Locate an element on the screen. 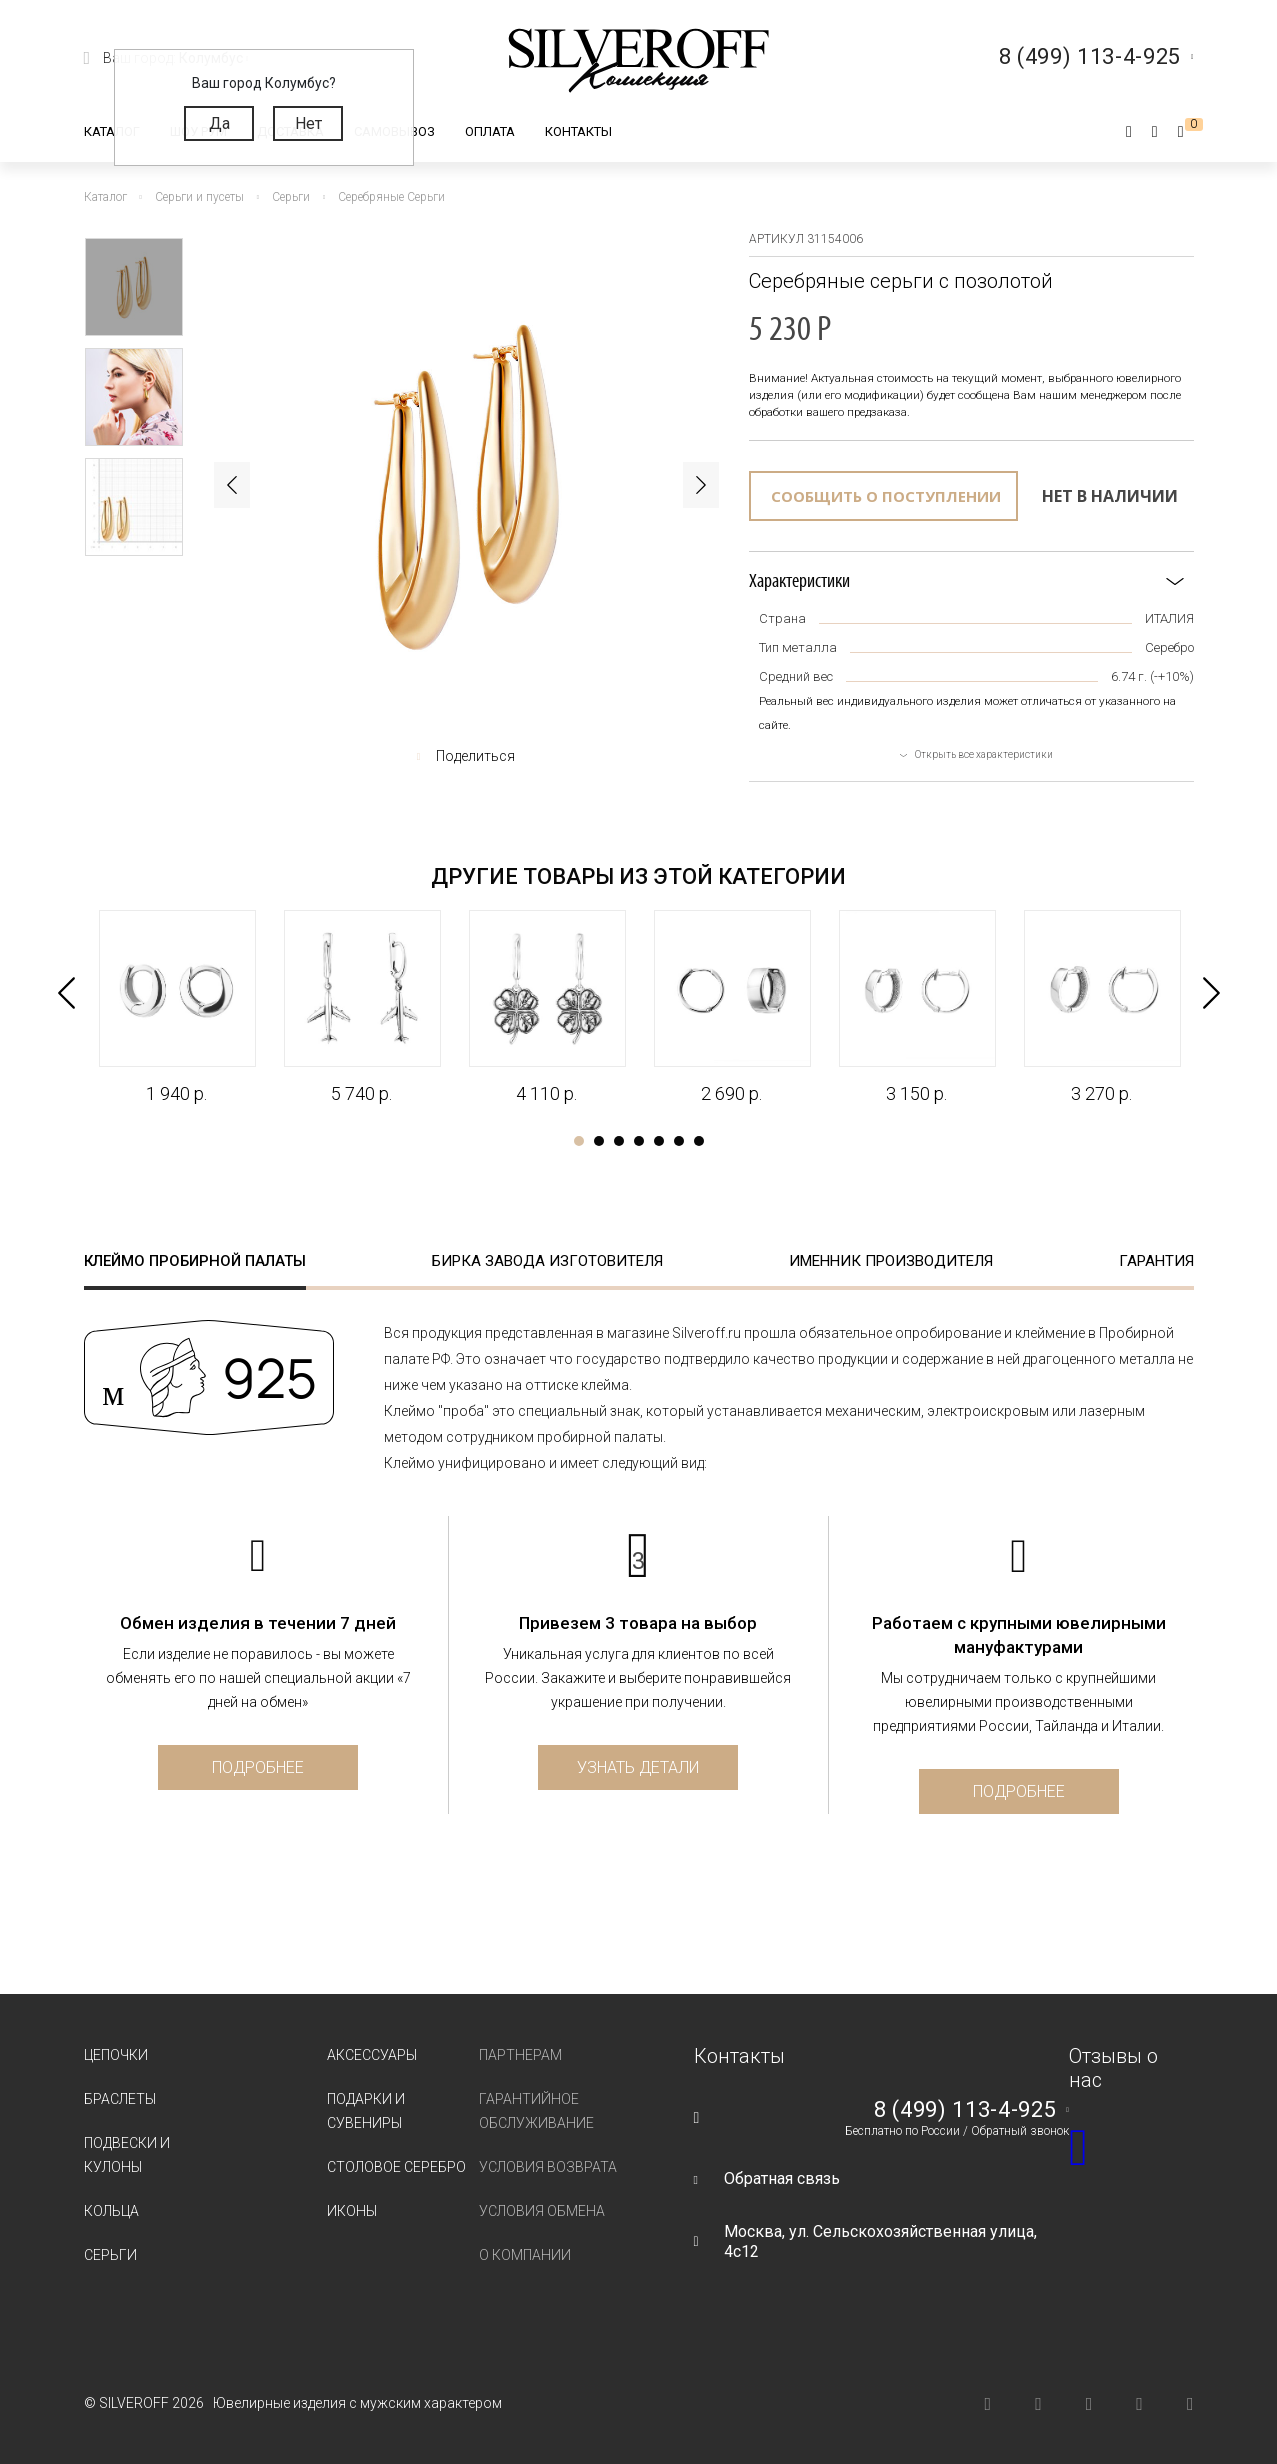  [tabpanel] is located at coordinates (176, 1008).